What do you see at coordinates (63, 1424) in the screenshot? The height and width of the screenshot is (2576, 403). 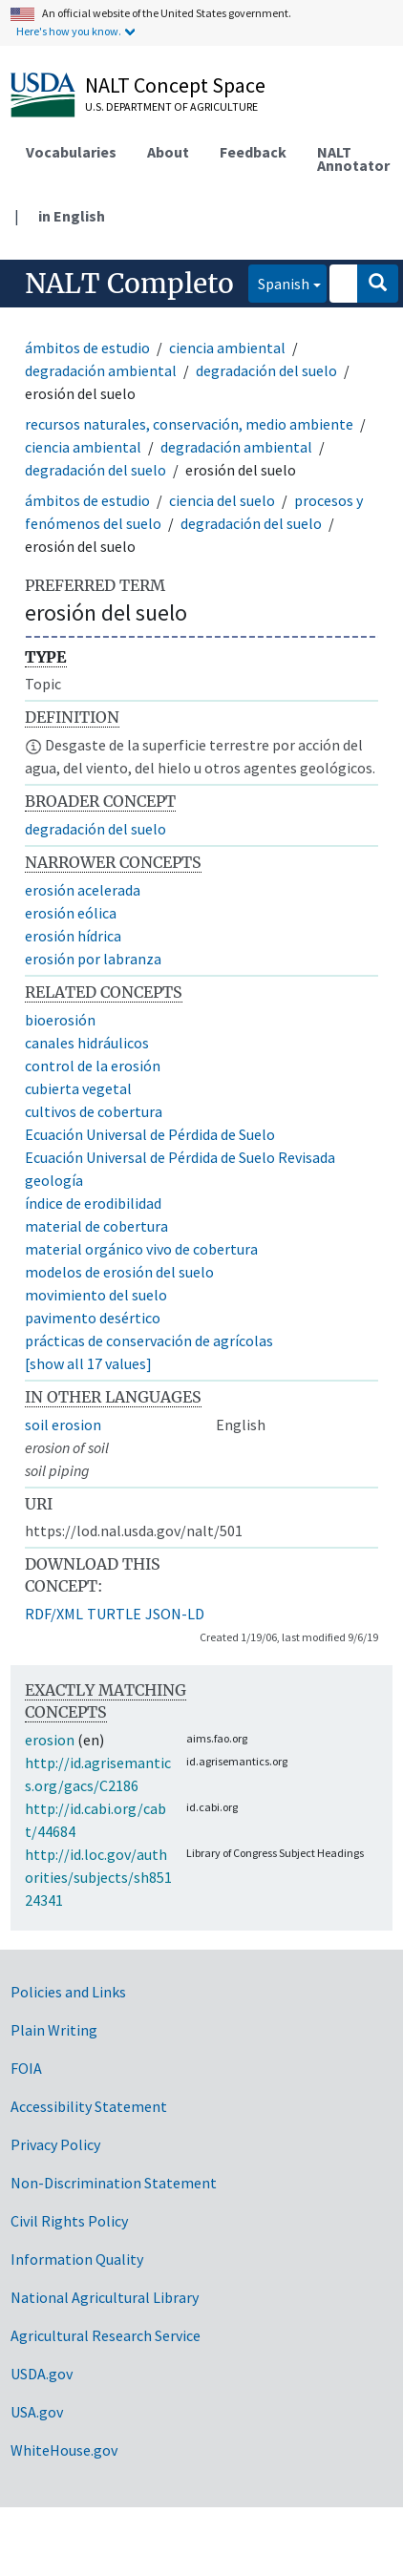 I see `soil erosion` at bounding box center [63, 1424].